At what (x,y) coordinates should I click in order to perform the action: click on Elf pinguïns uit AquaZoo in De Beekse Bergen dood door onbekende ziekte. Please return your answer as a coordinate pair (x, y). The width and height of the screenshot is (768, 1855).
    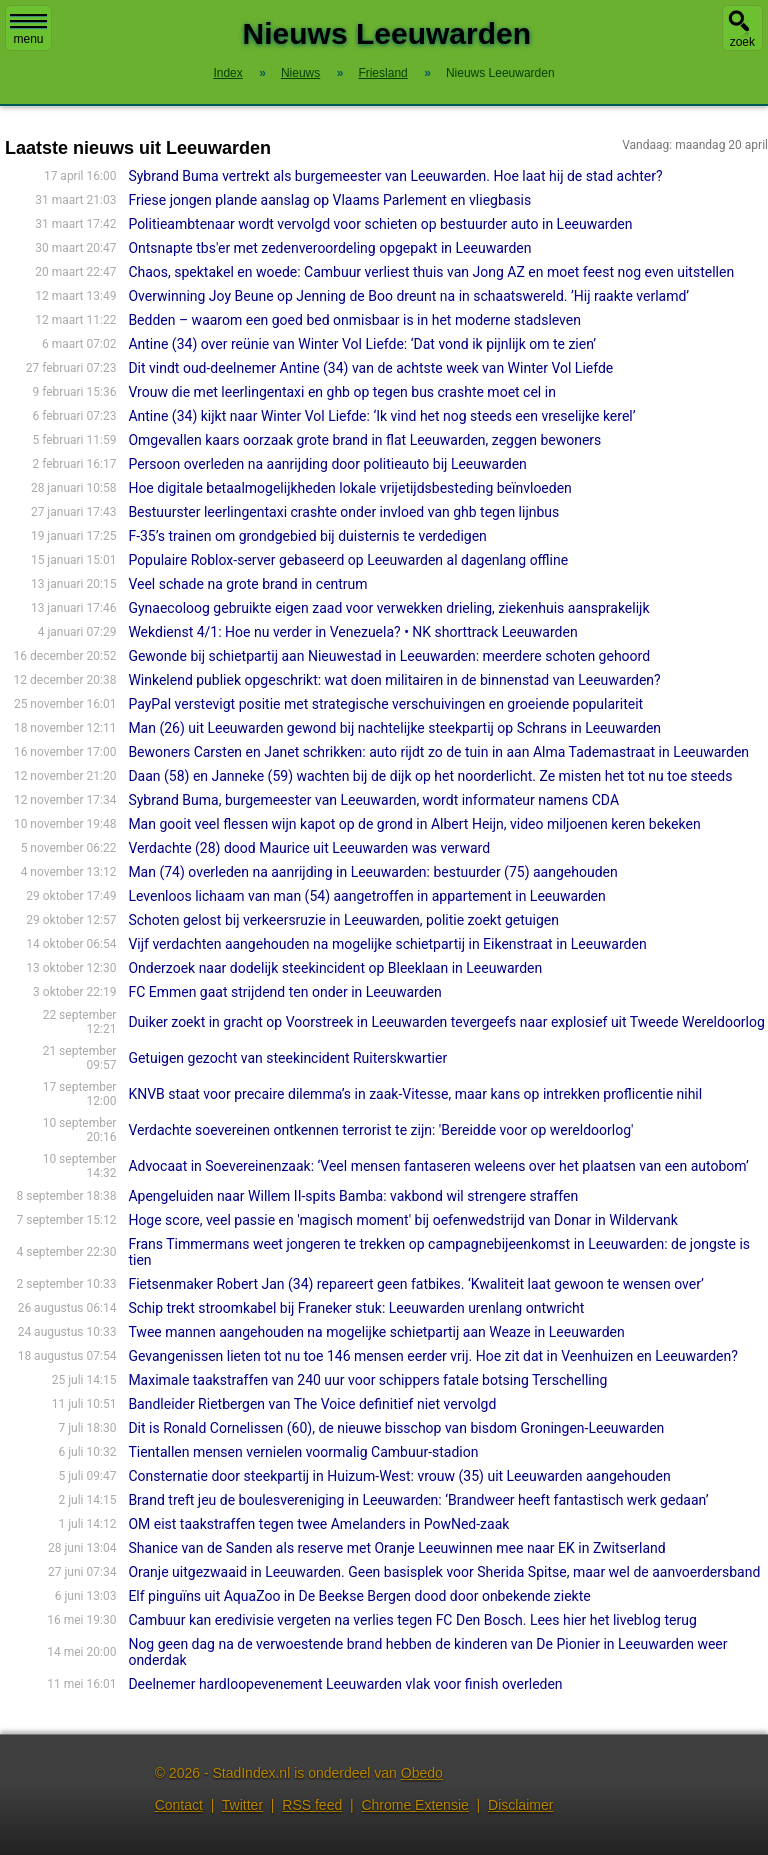
    Looking at the image, I should click on (359, 1596).